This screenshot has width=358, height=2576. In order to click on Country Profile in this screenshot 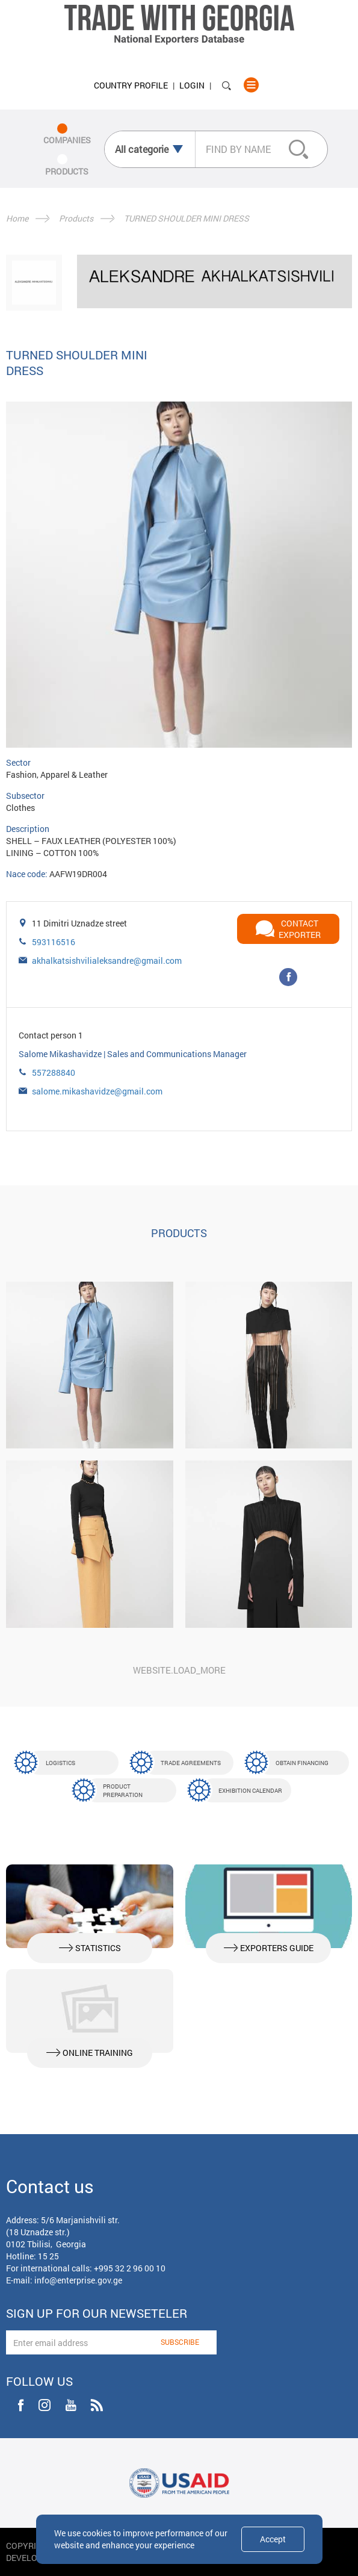, I will do `click(131, 85)`.